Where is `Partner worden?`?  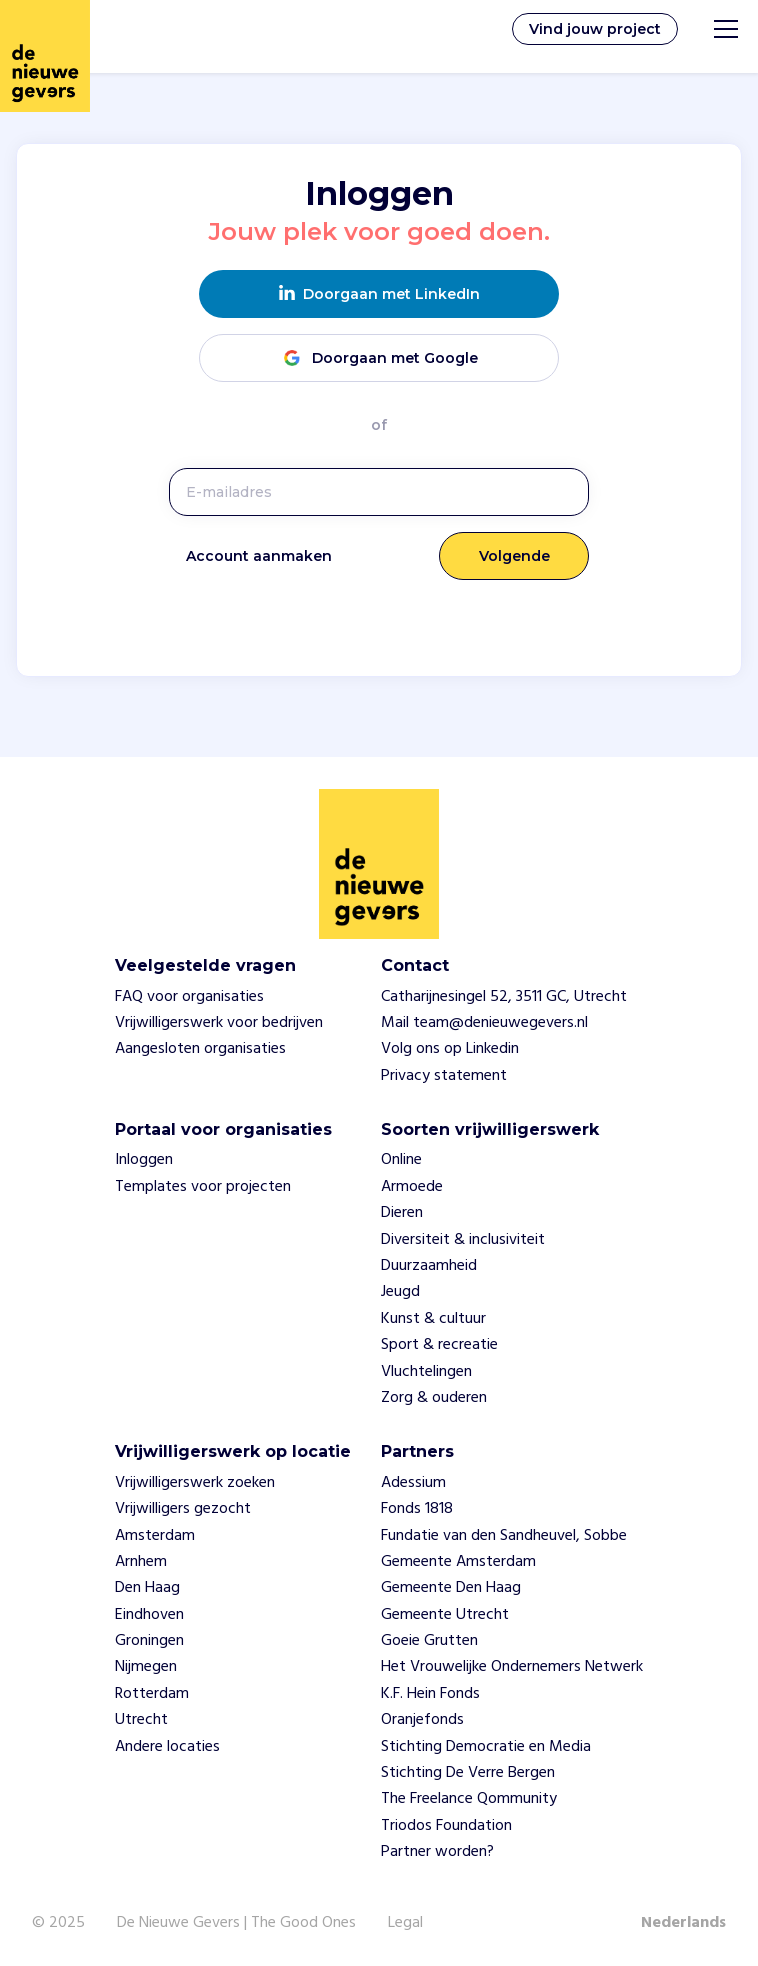
Partner worden? is located at coordinates (437, 1852).